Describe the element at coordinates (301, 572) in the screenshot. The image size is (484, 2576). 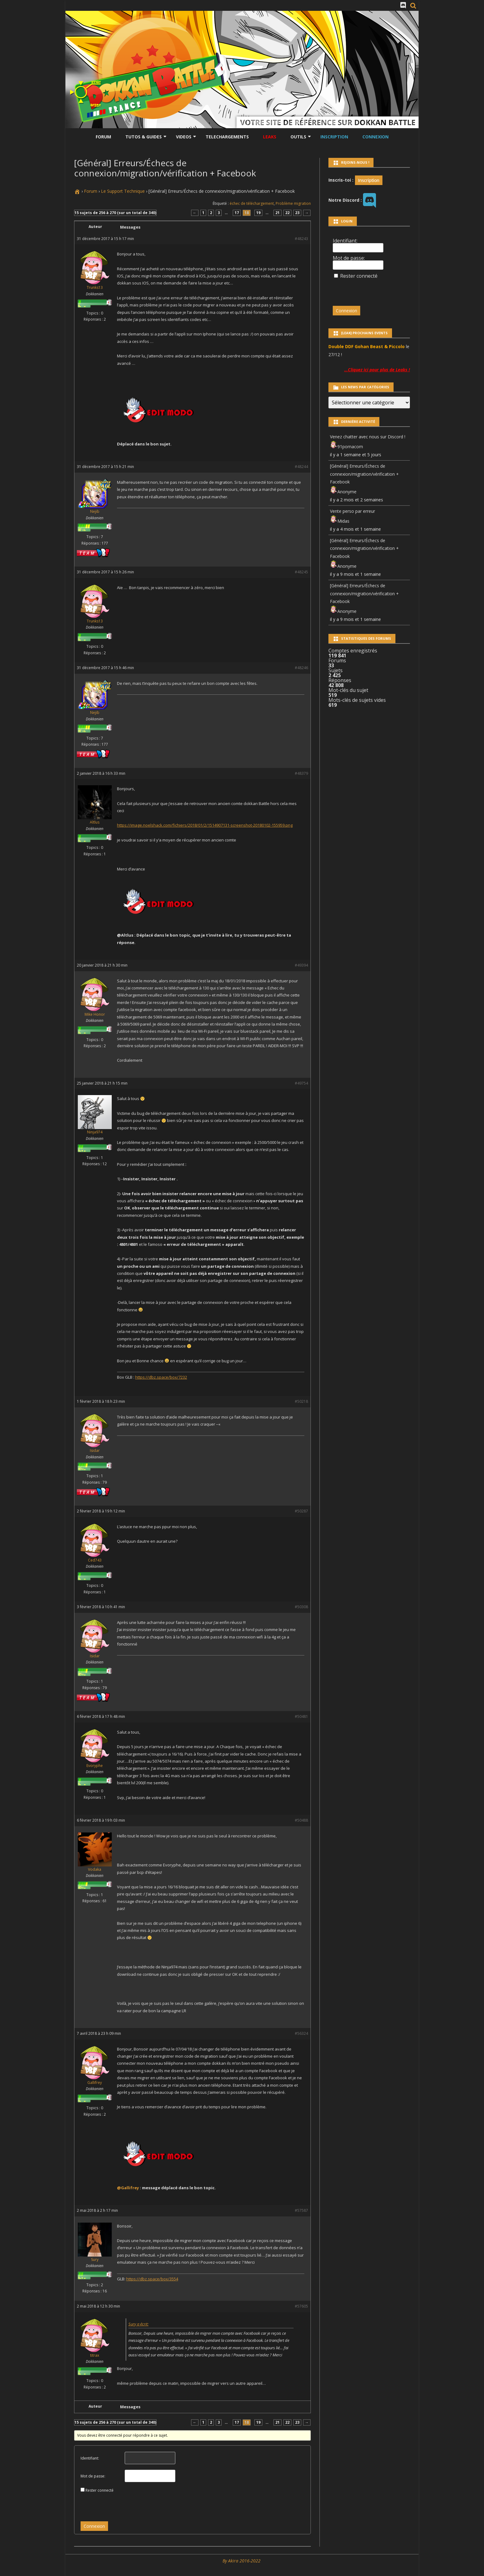
I see `#48245` at that location.